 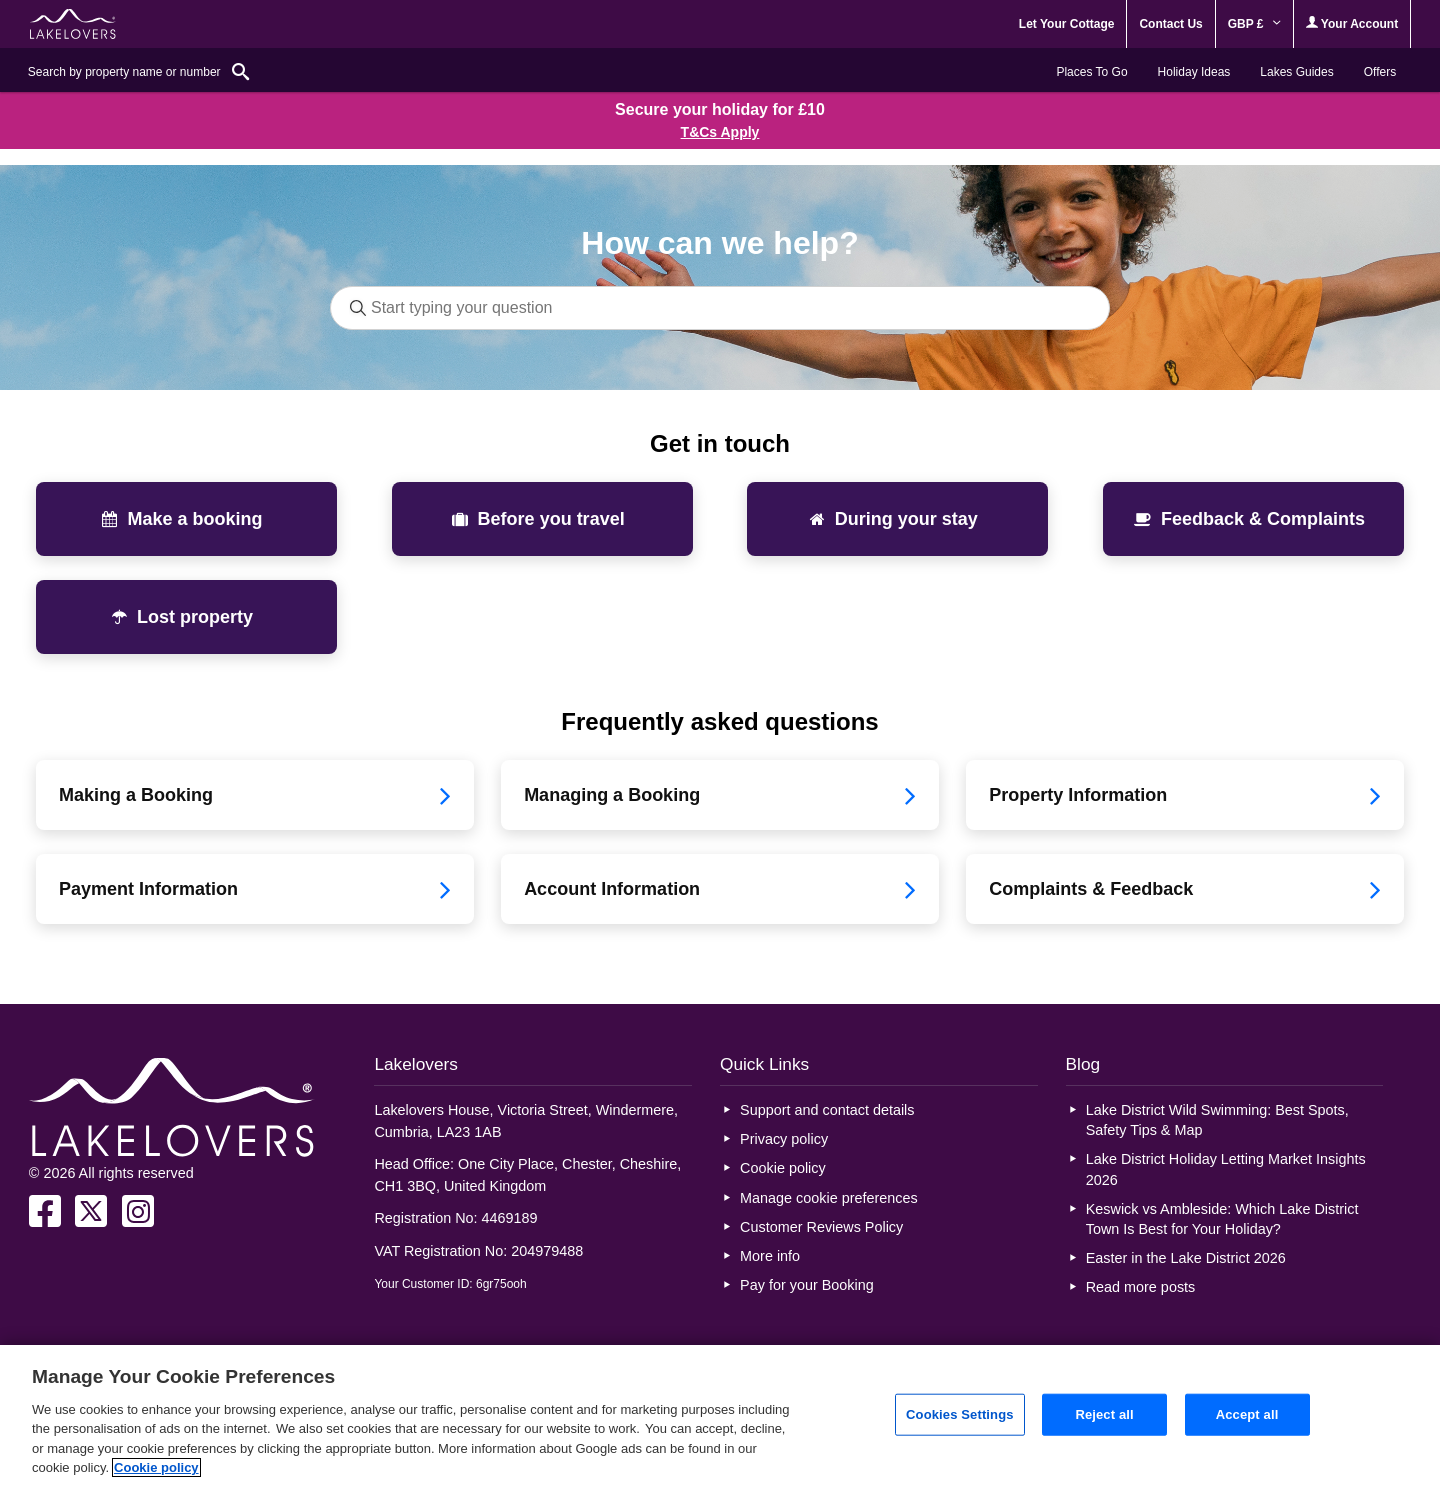 What do you see at coordinates (1247, 1414) in the screenshot?
I see `Accept all` at bounding box center [1247, 1414].